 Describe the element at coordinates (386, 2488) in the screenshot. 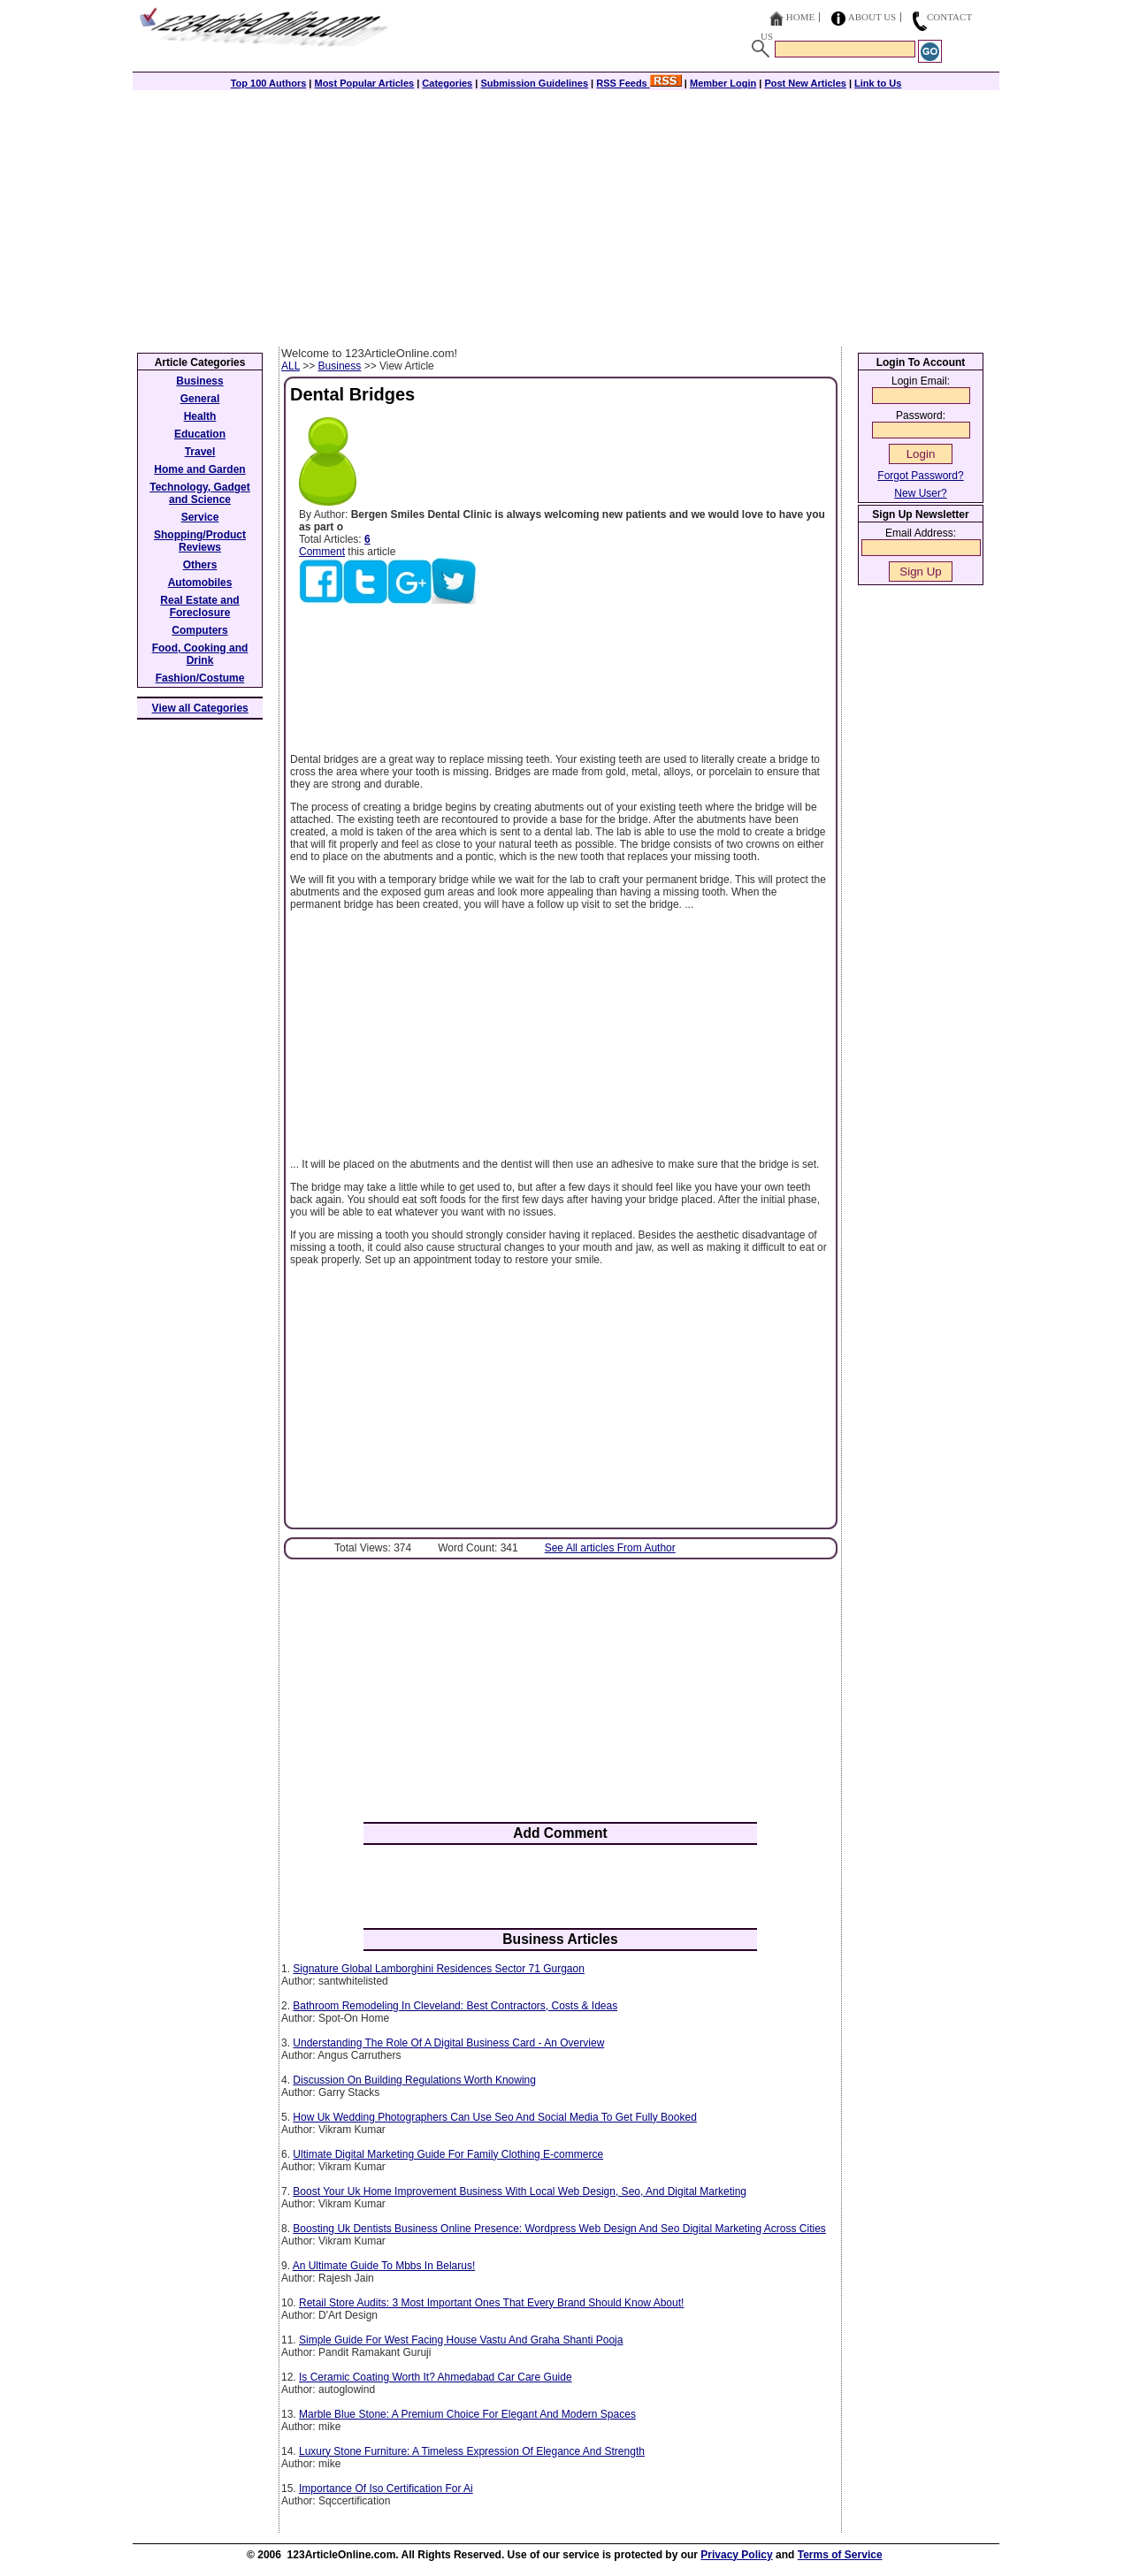

I see `Importance Of Iso Certification For Ai` at that location.